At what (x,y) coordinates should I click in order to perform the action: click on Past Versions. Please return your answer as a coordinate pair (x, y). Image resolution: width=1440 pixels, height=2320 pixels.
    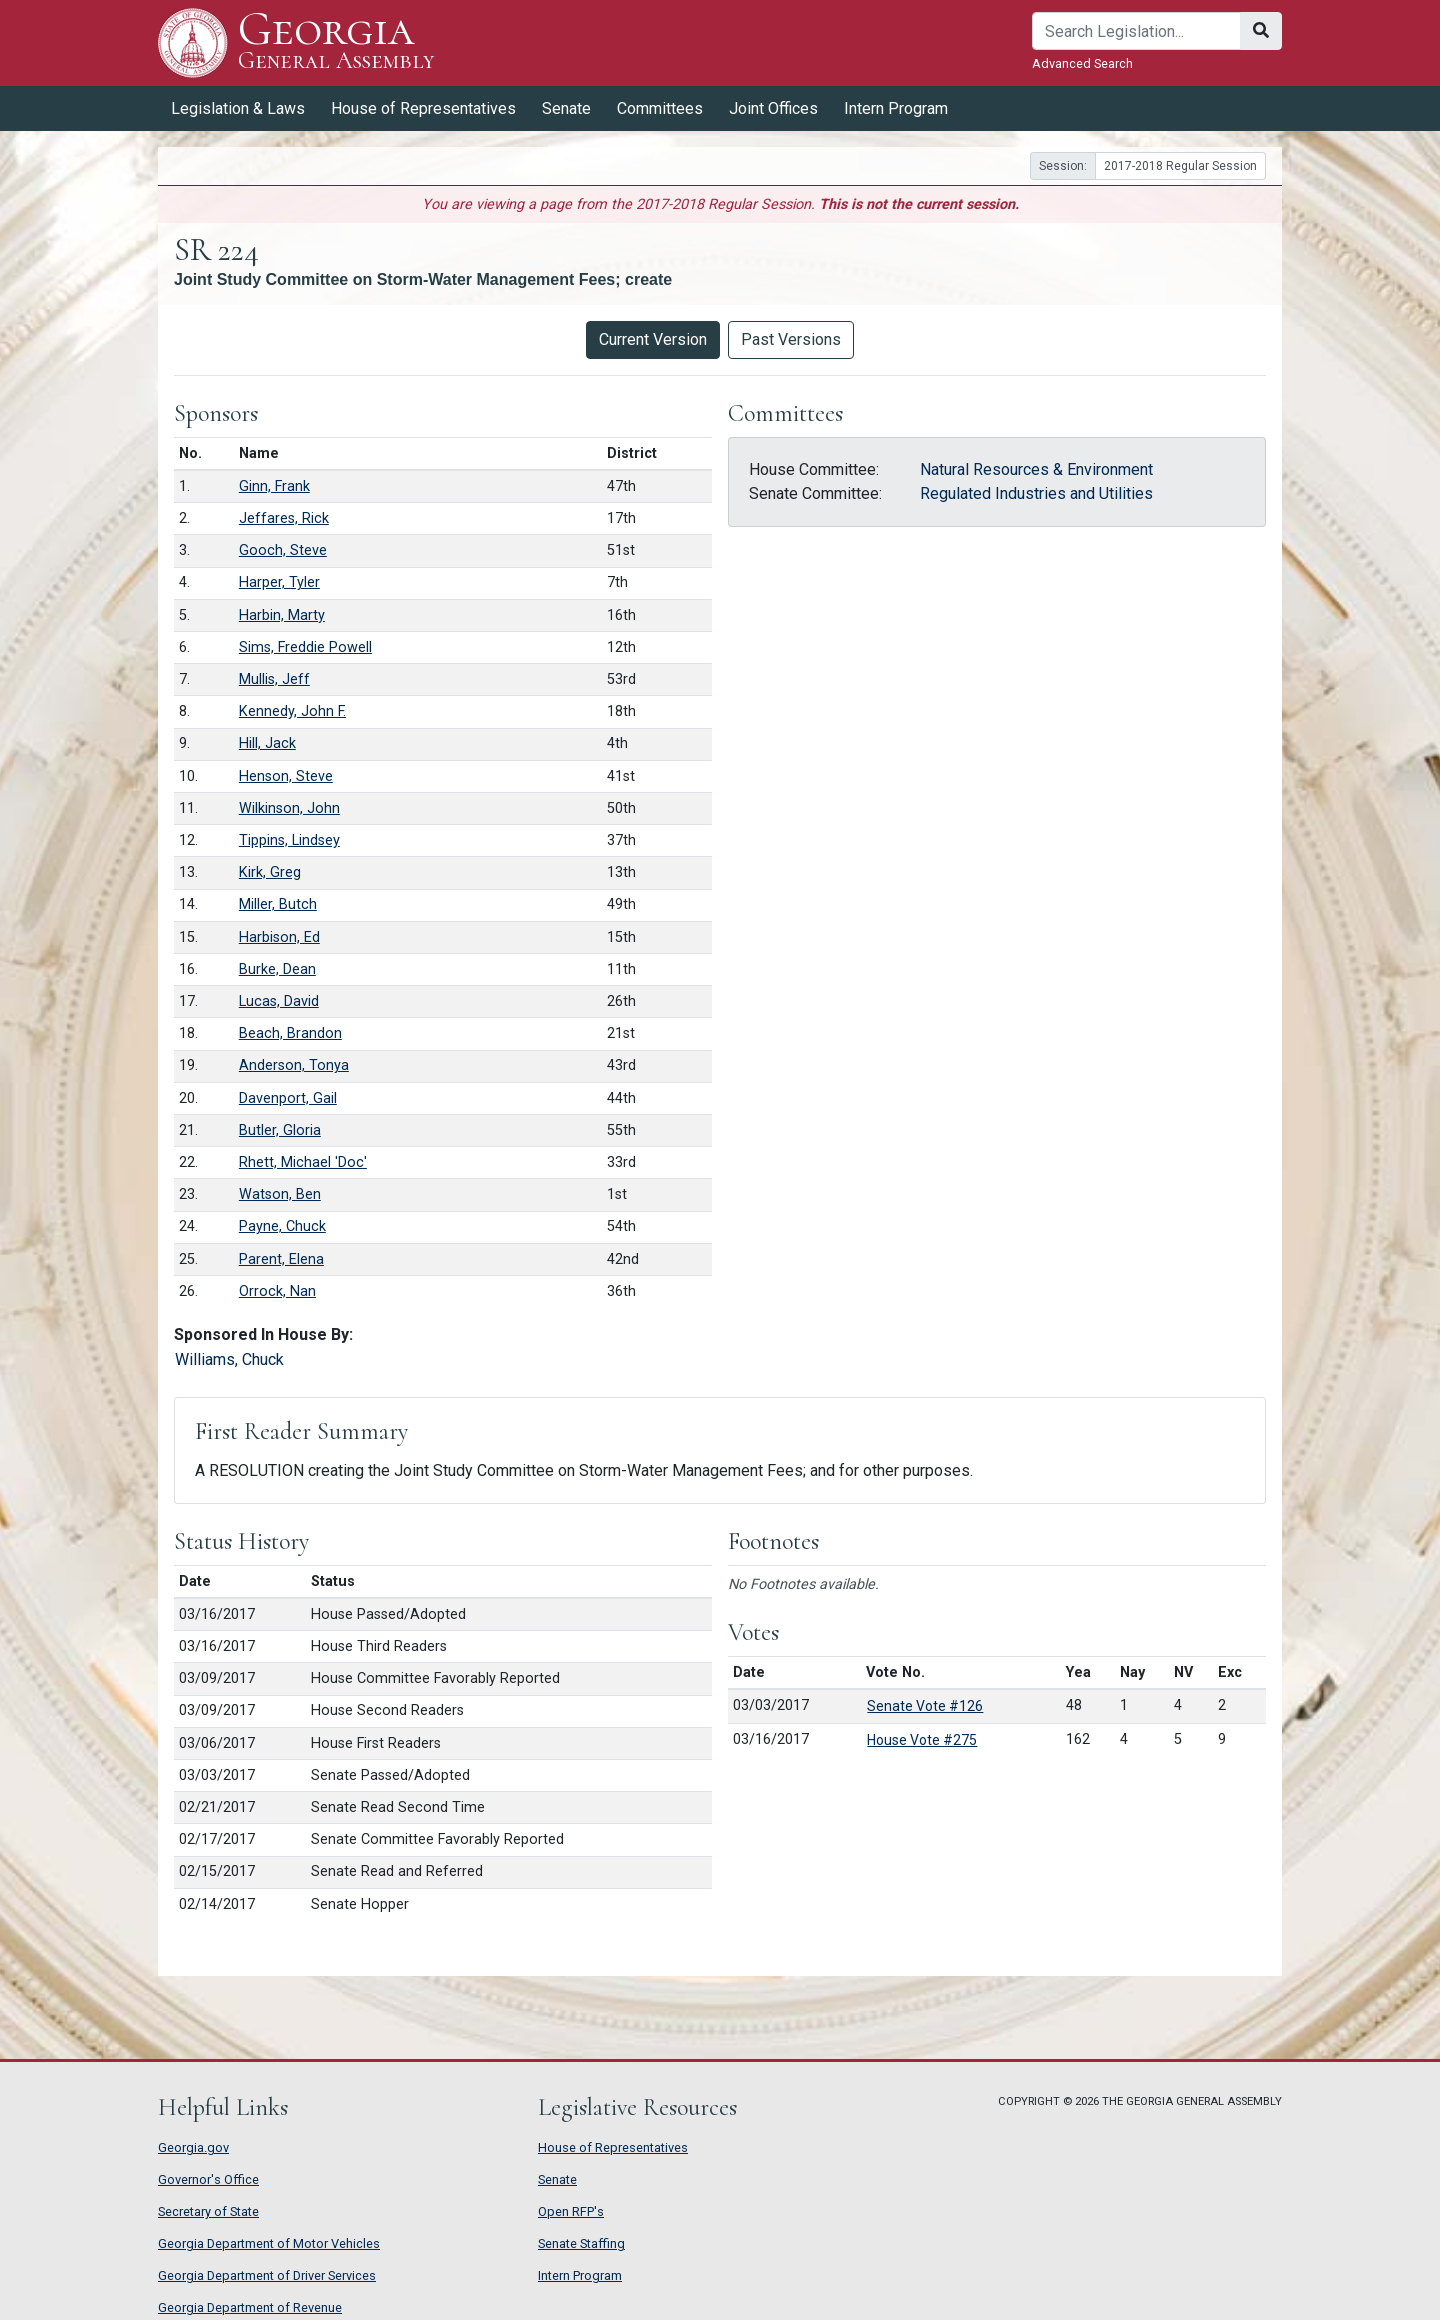
    Looking at the image, I should click on (791, 339).